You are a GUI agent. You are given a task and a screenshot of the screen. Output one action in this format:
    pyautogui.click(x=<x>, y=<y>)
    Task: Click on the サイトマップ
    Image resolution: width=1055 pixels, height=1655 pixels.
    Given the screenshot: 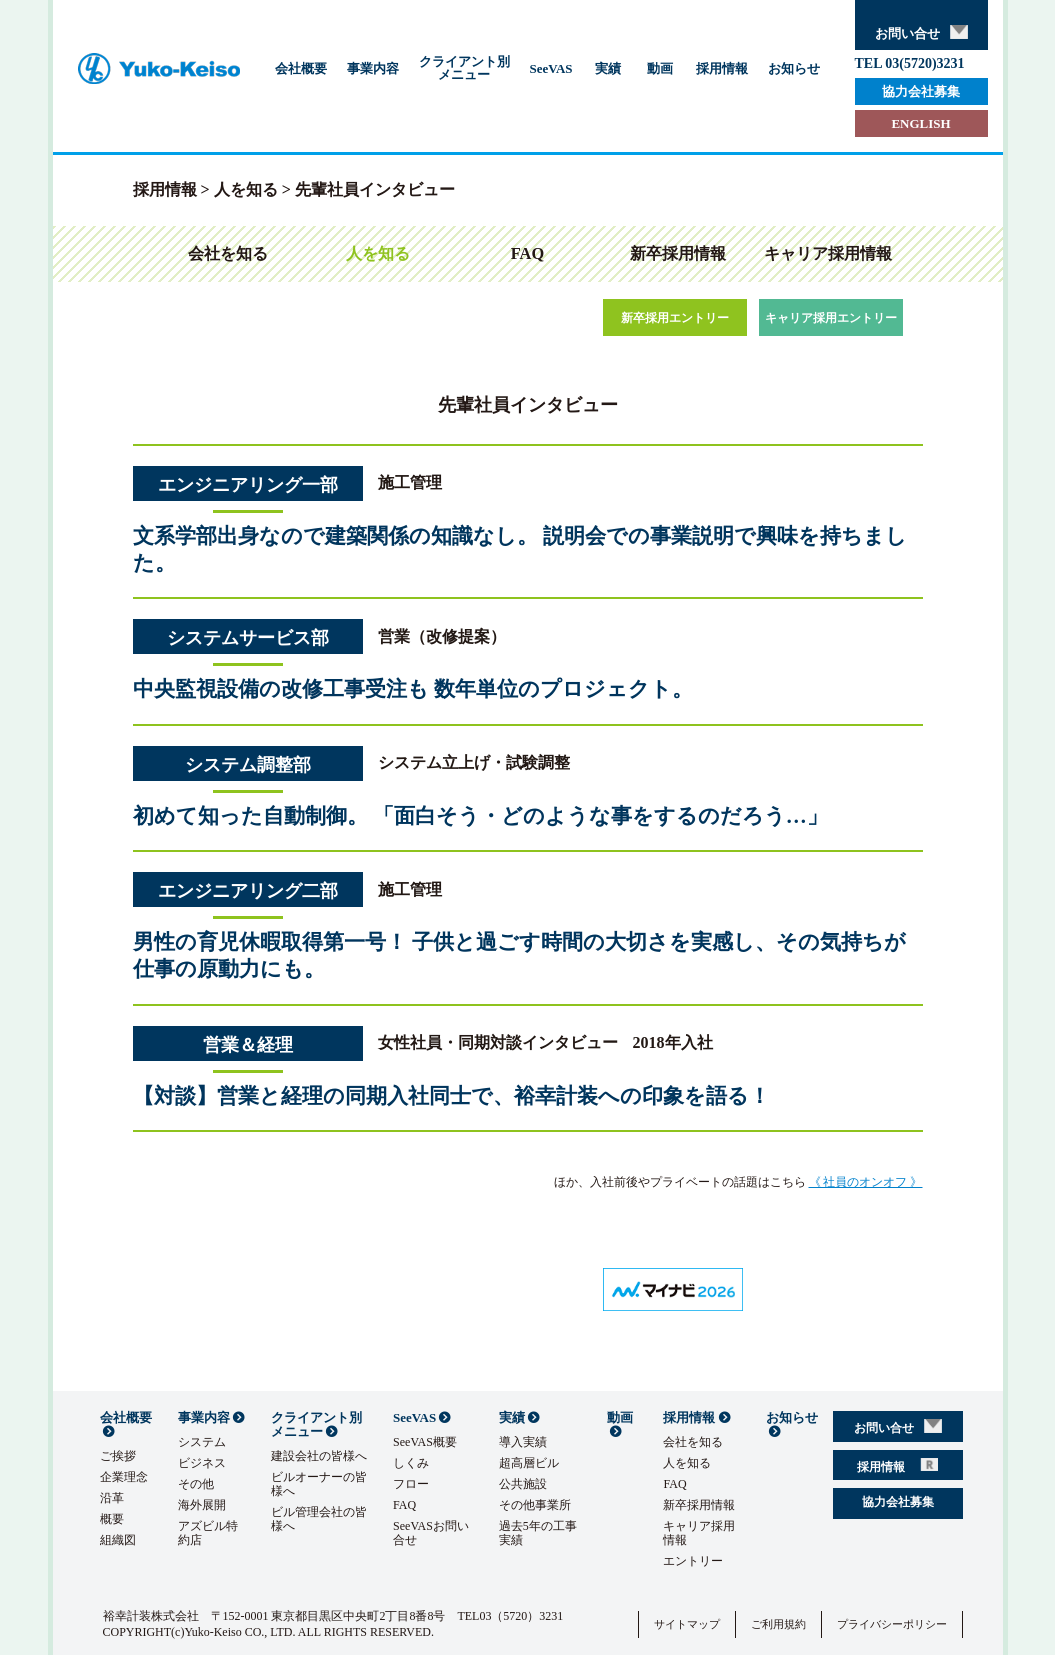 What is the action you would take?
    pyautogui.click(x=687, y=1624)
    